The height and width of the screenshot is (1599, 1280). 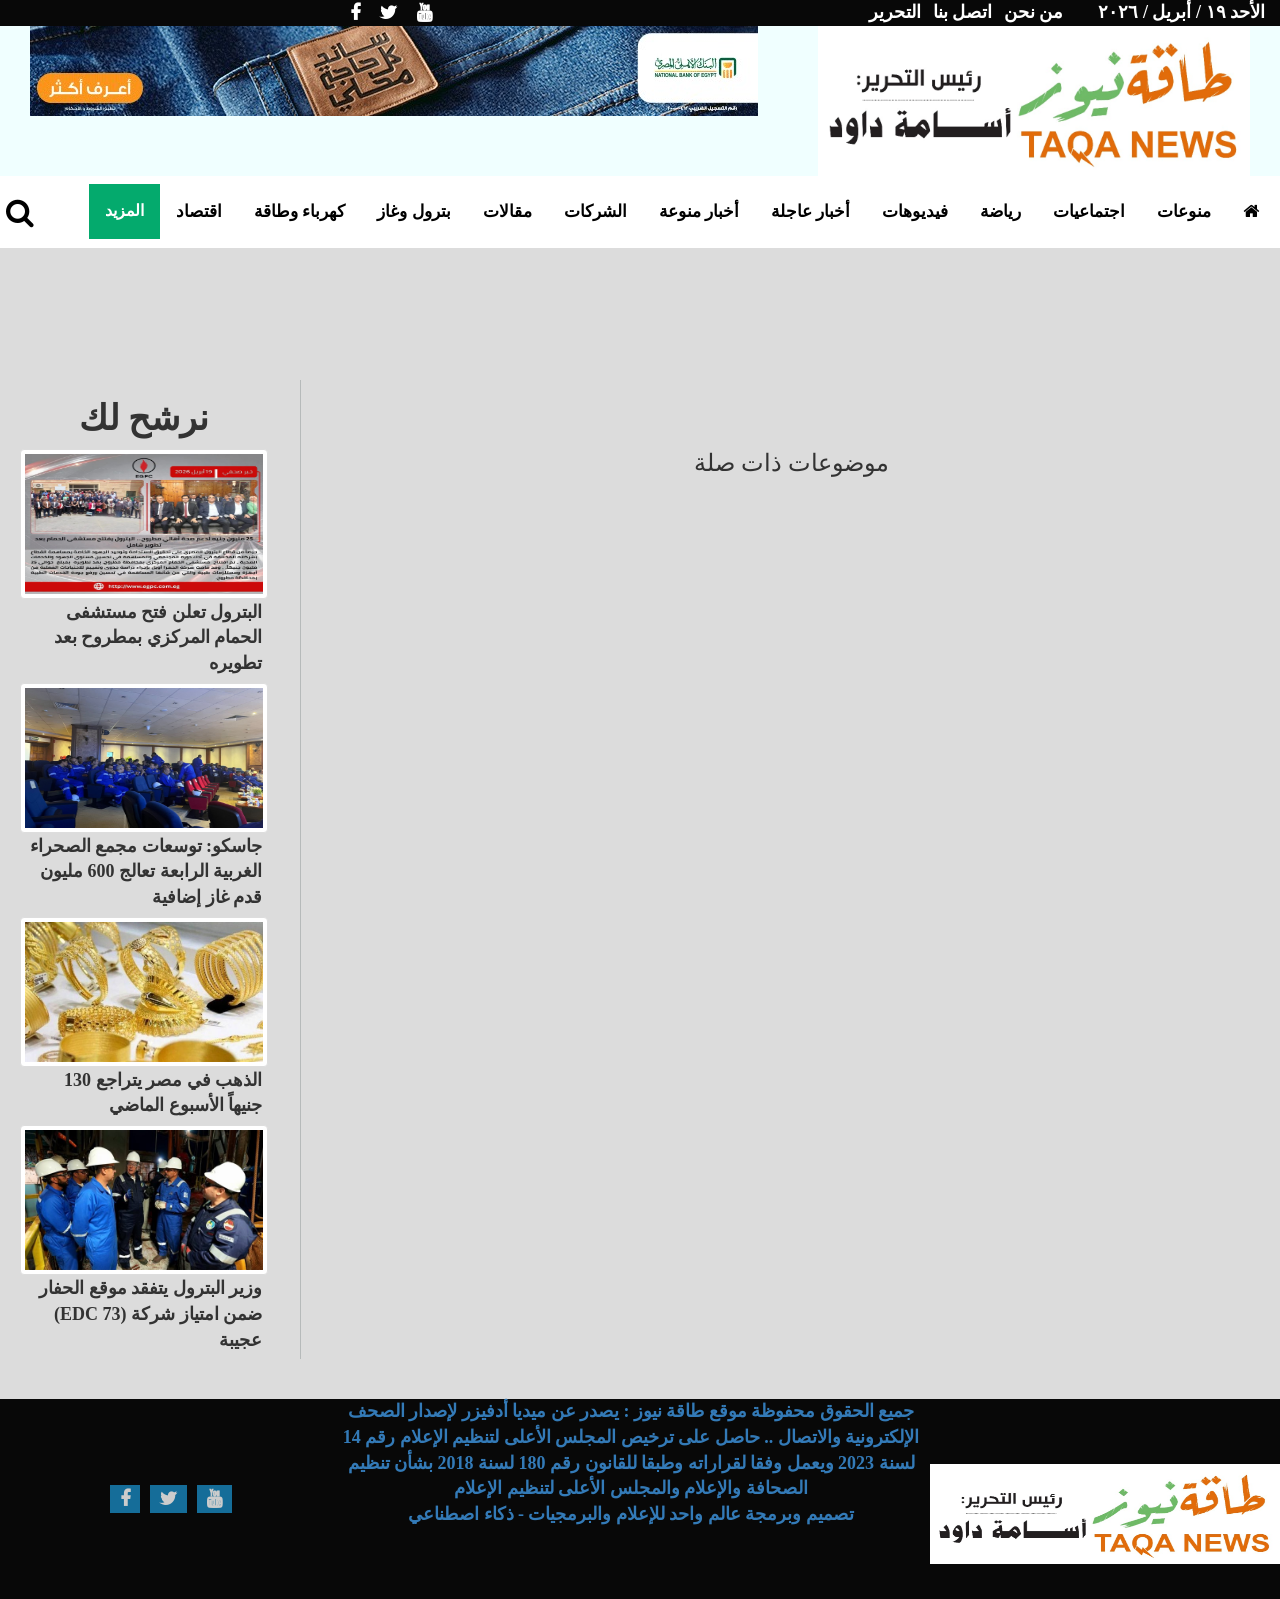 What do you see at coordinates (631, 1514) in the screenshot?
I see `تصميم وبرمجة عالم واحد للإعلام والبرمجيات - ذكاء اصطناعي` at bounding box center [631, 1514].